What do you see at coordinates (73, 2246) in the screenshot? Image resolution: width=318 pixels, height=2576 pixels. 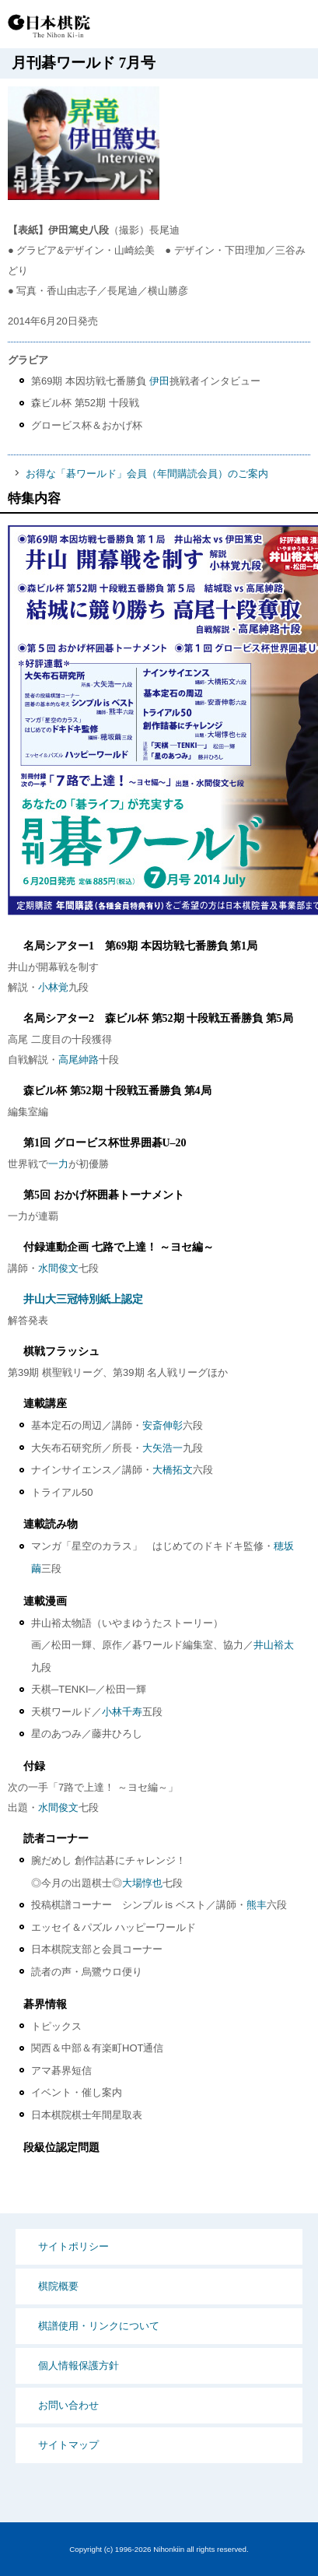 I see `サイトポリシー` at bounding box center [73, 2246].